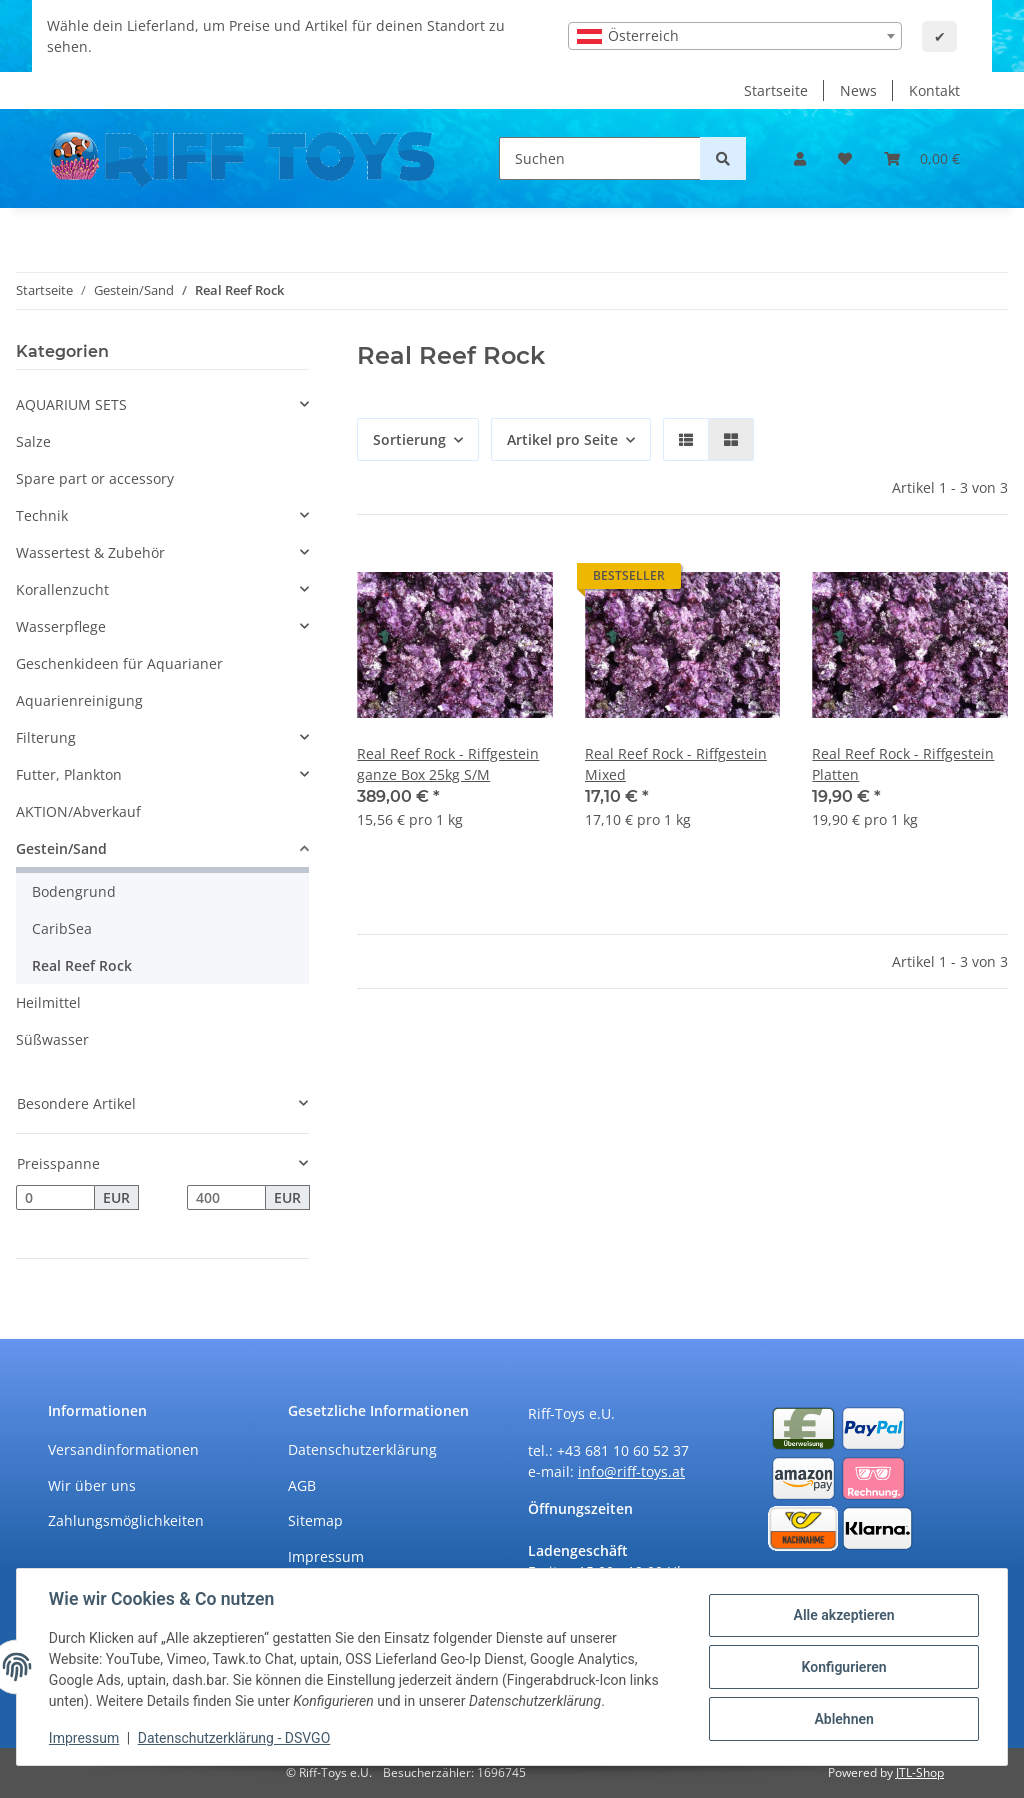 The height and width of the screenshot is (1798, 1024). I want to click on [Suchen], so click(600, 158).